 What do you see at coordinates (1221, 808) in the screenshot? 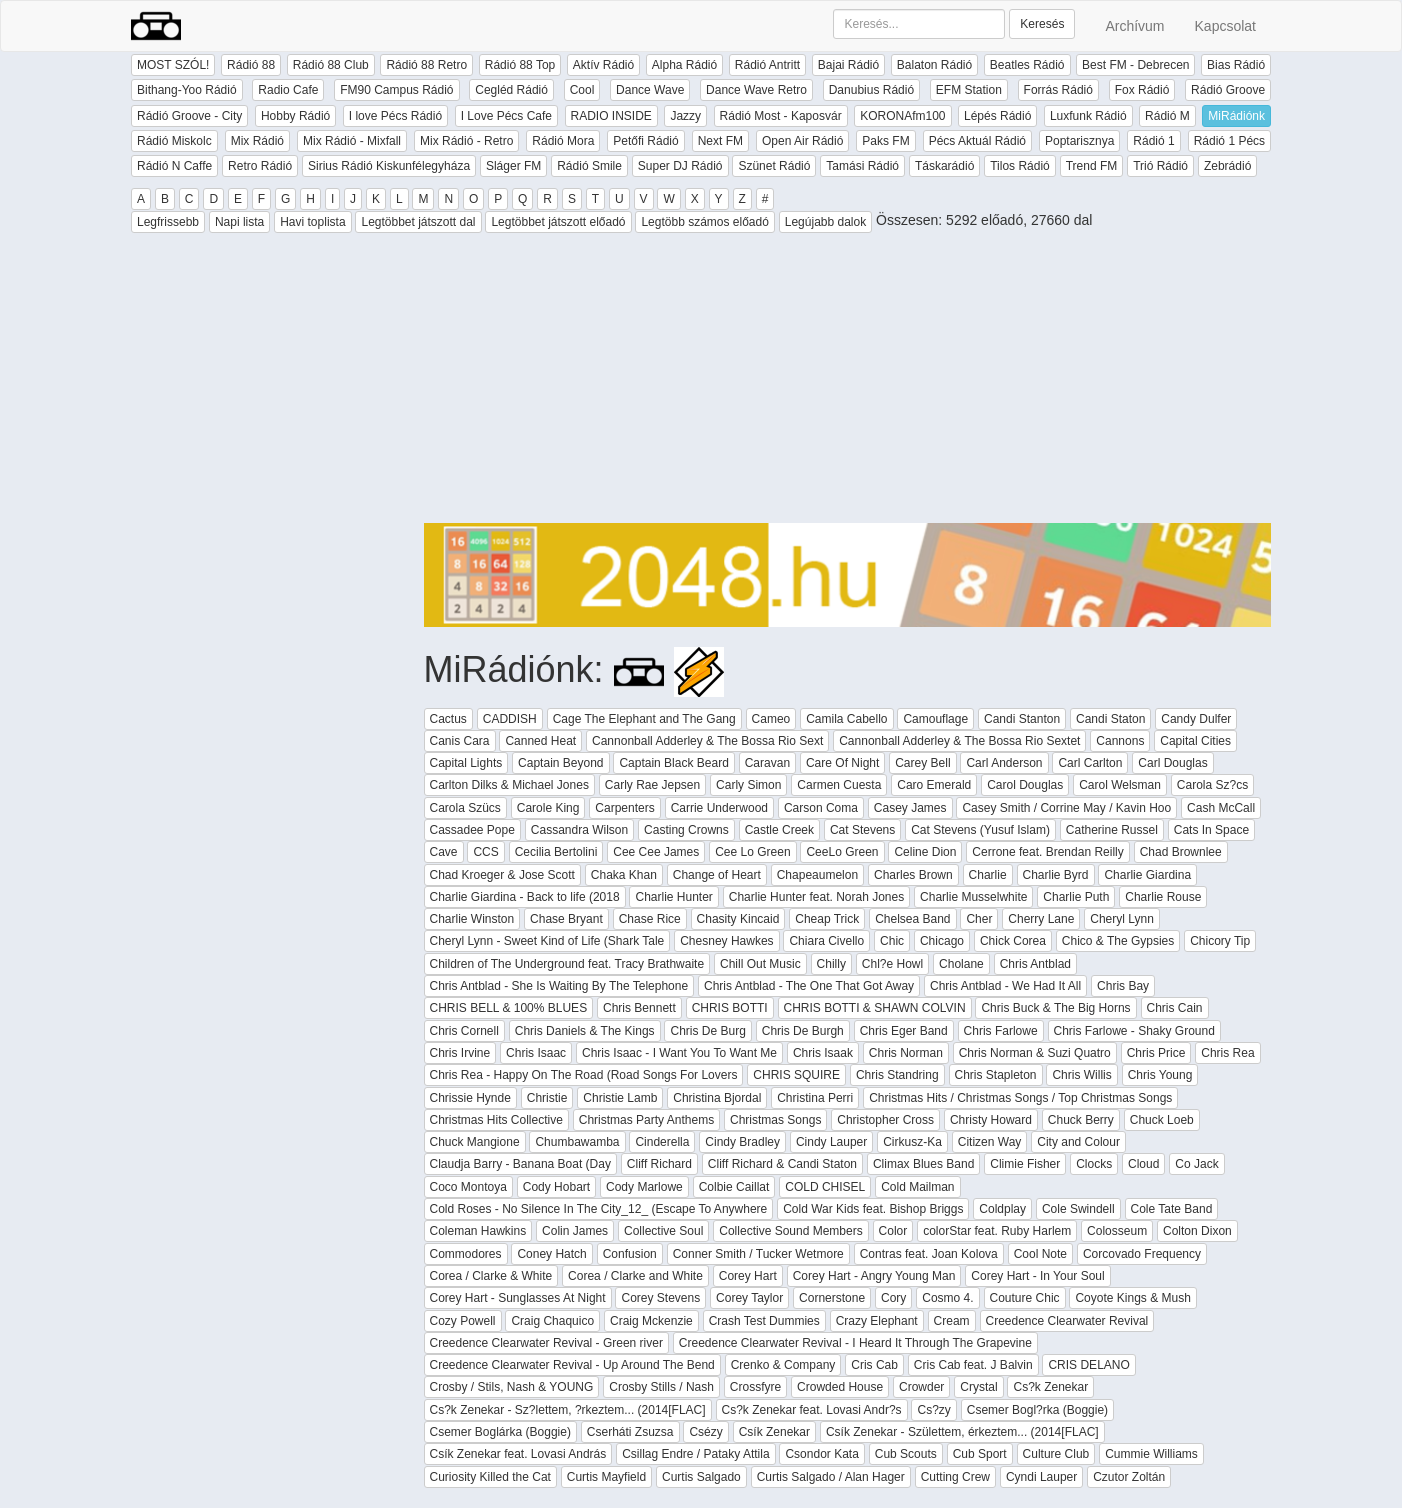
I see `Cash McCall` at bounding box center [1221, 808].